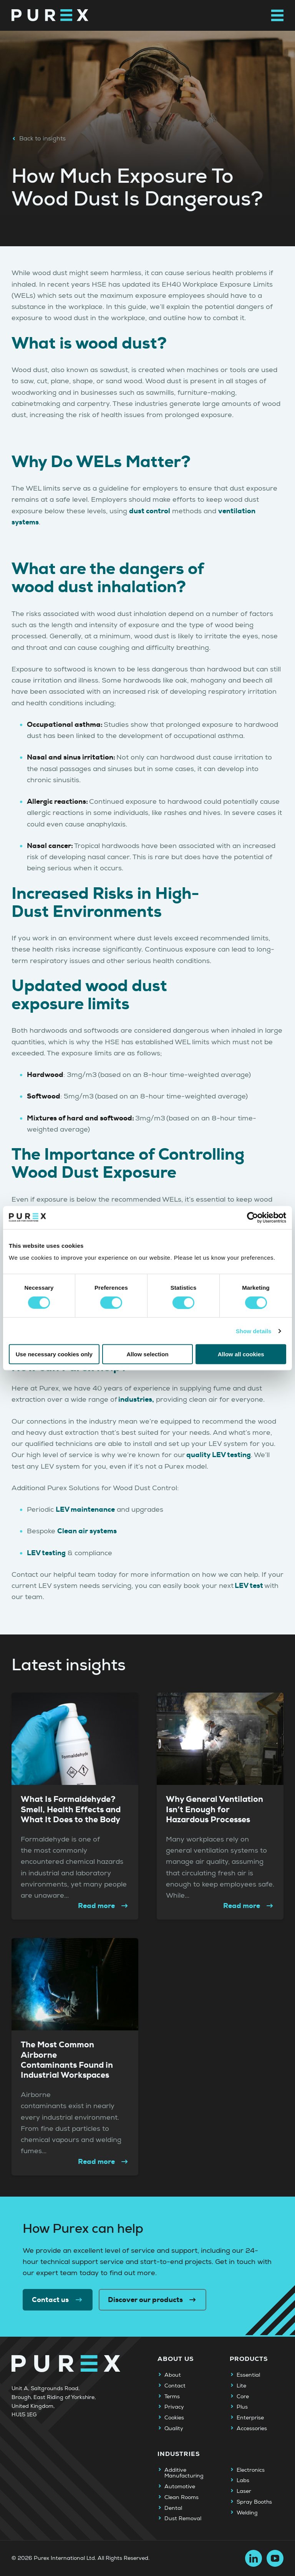 The height and width of the screenshot is (2576, 295). What do you see at coordinates (251, 2470) in the screenshot?
I see `Electronics` at bounding box center [251, 2470].